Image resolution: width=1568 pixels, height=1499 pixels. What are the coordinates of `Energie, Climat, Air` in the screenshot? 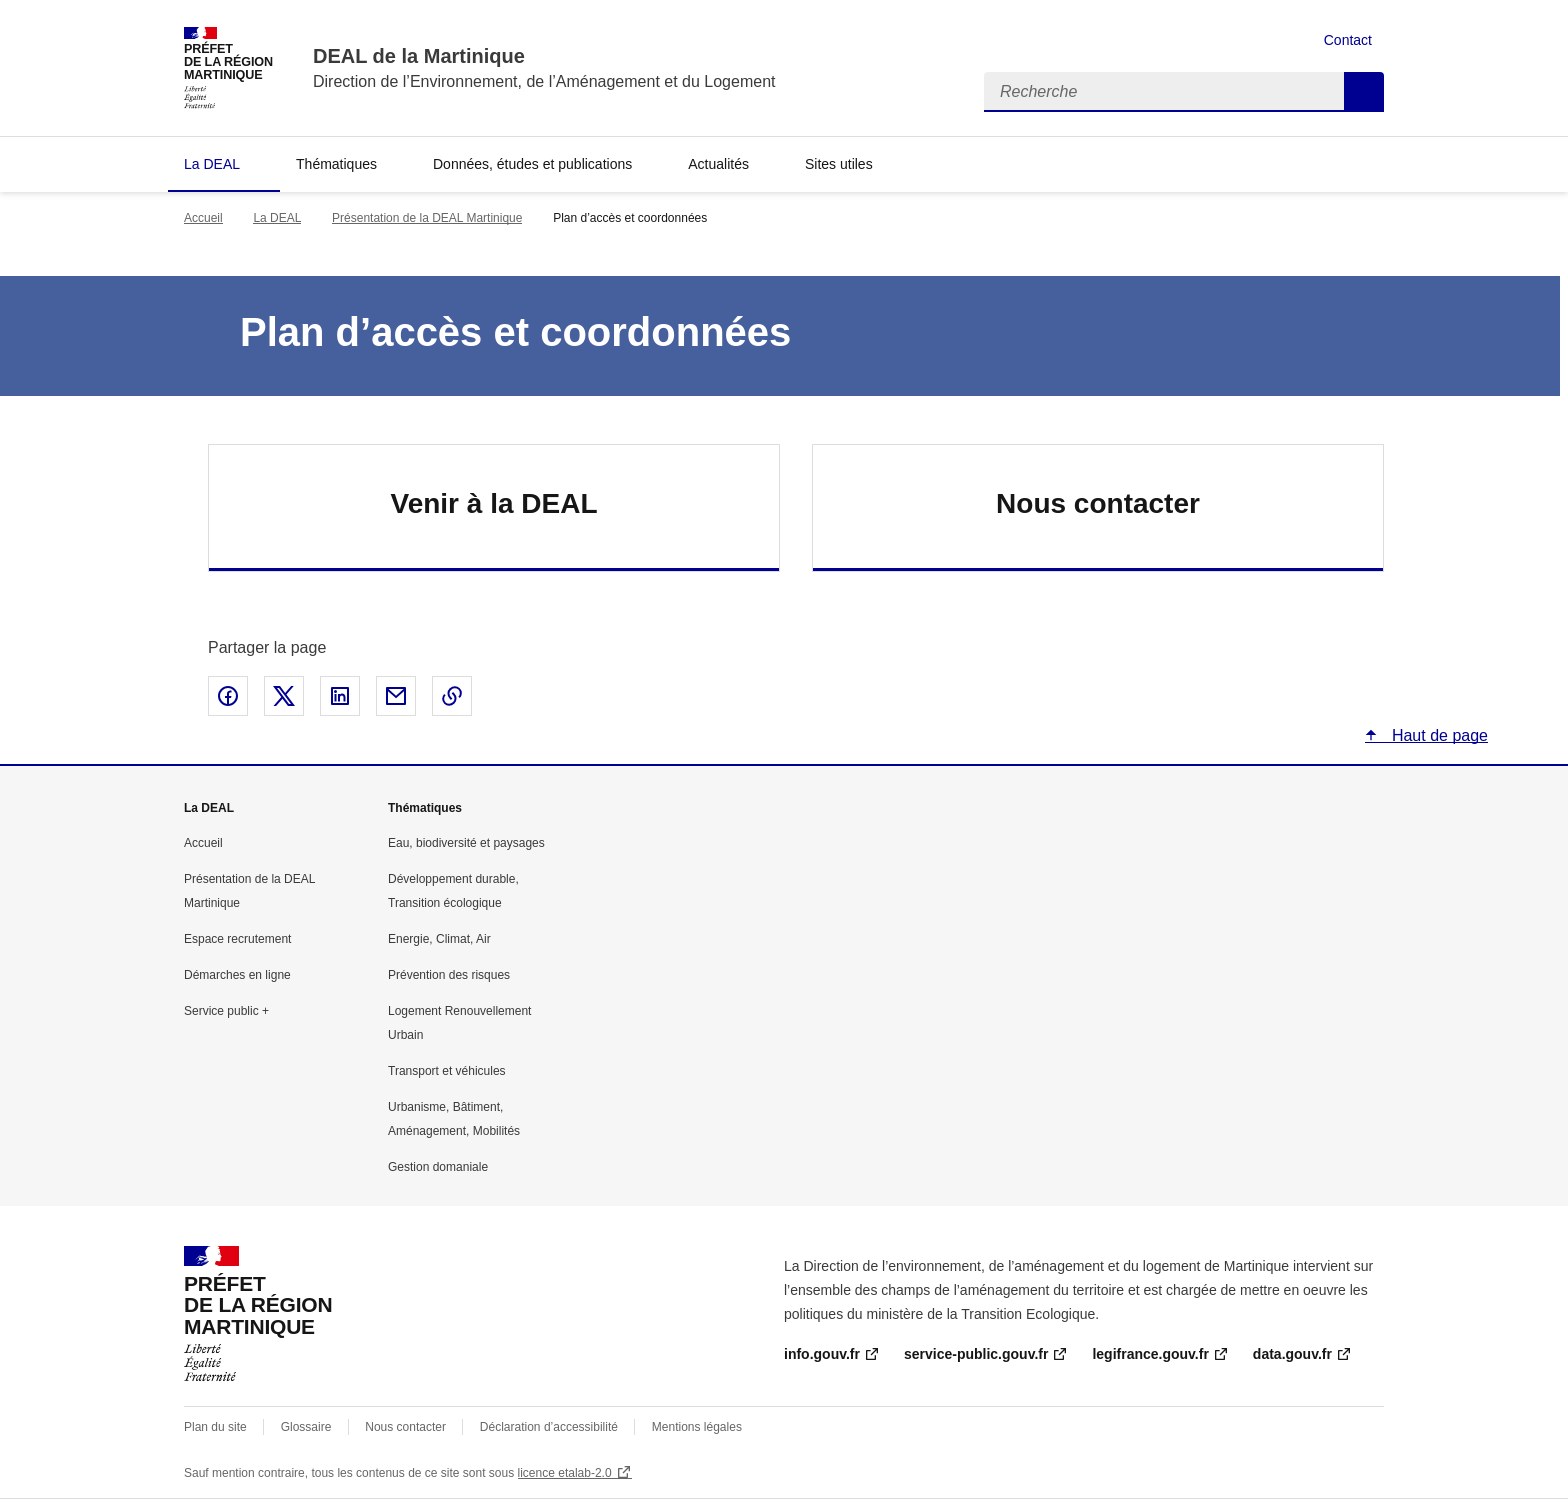 It's located at (439, 939).